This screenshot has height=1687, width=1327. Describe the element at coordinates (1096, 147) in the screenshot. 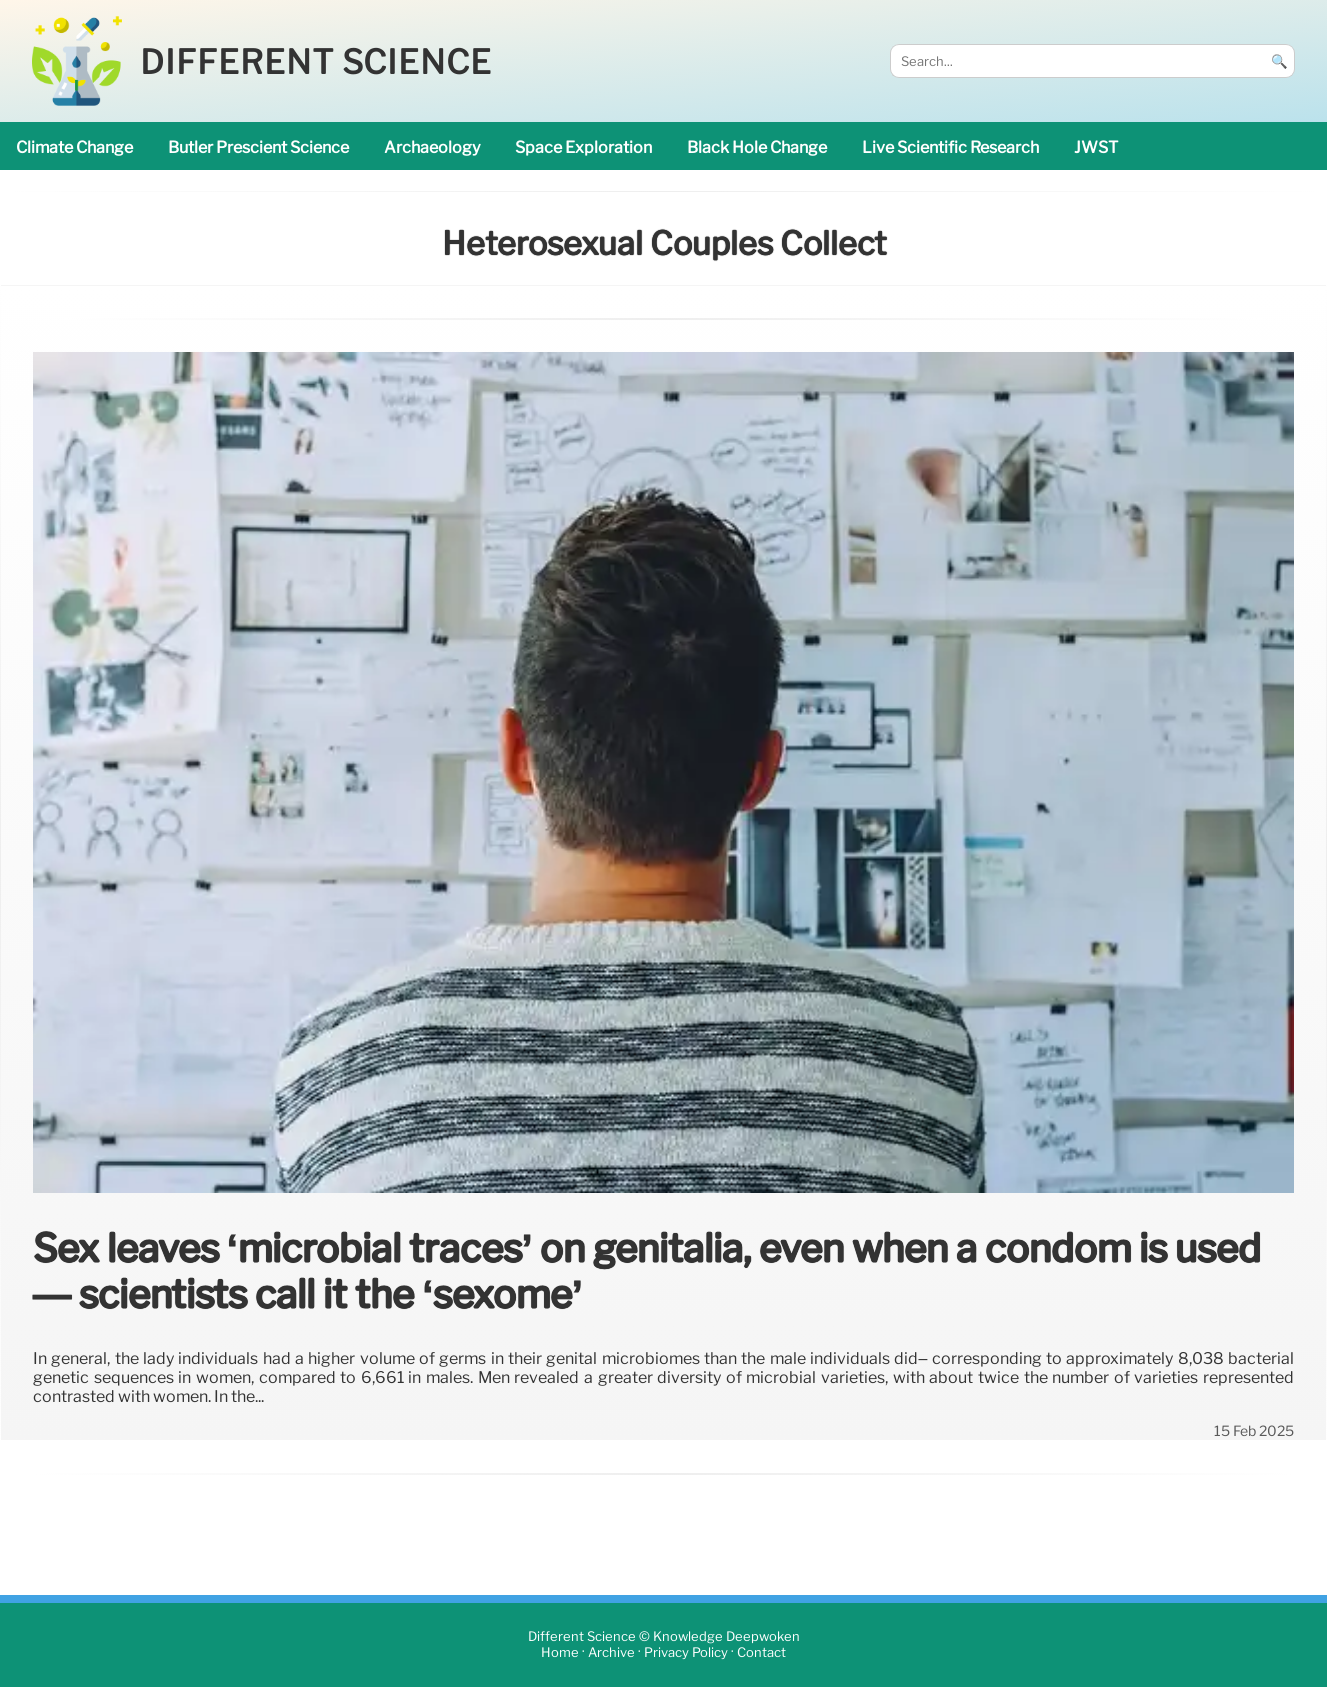

I see `JWST` at that location.